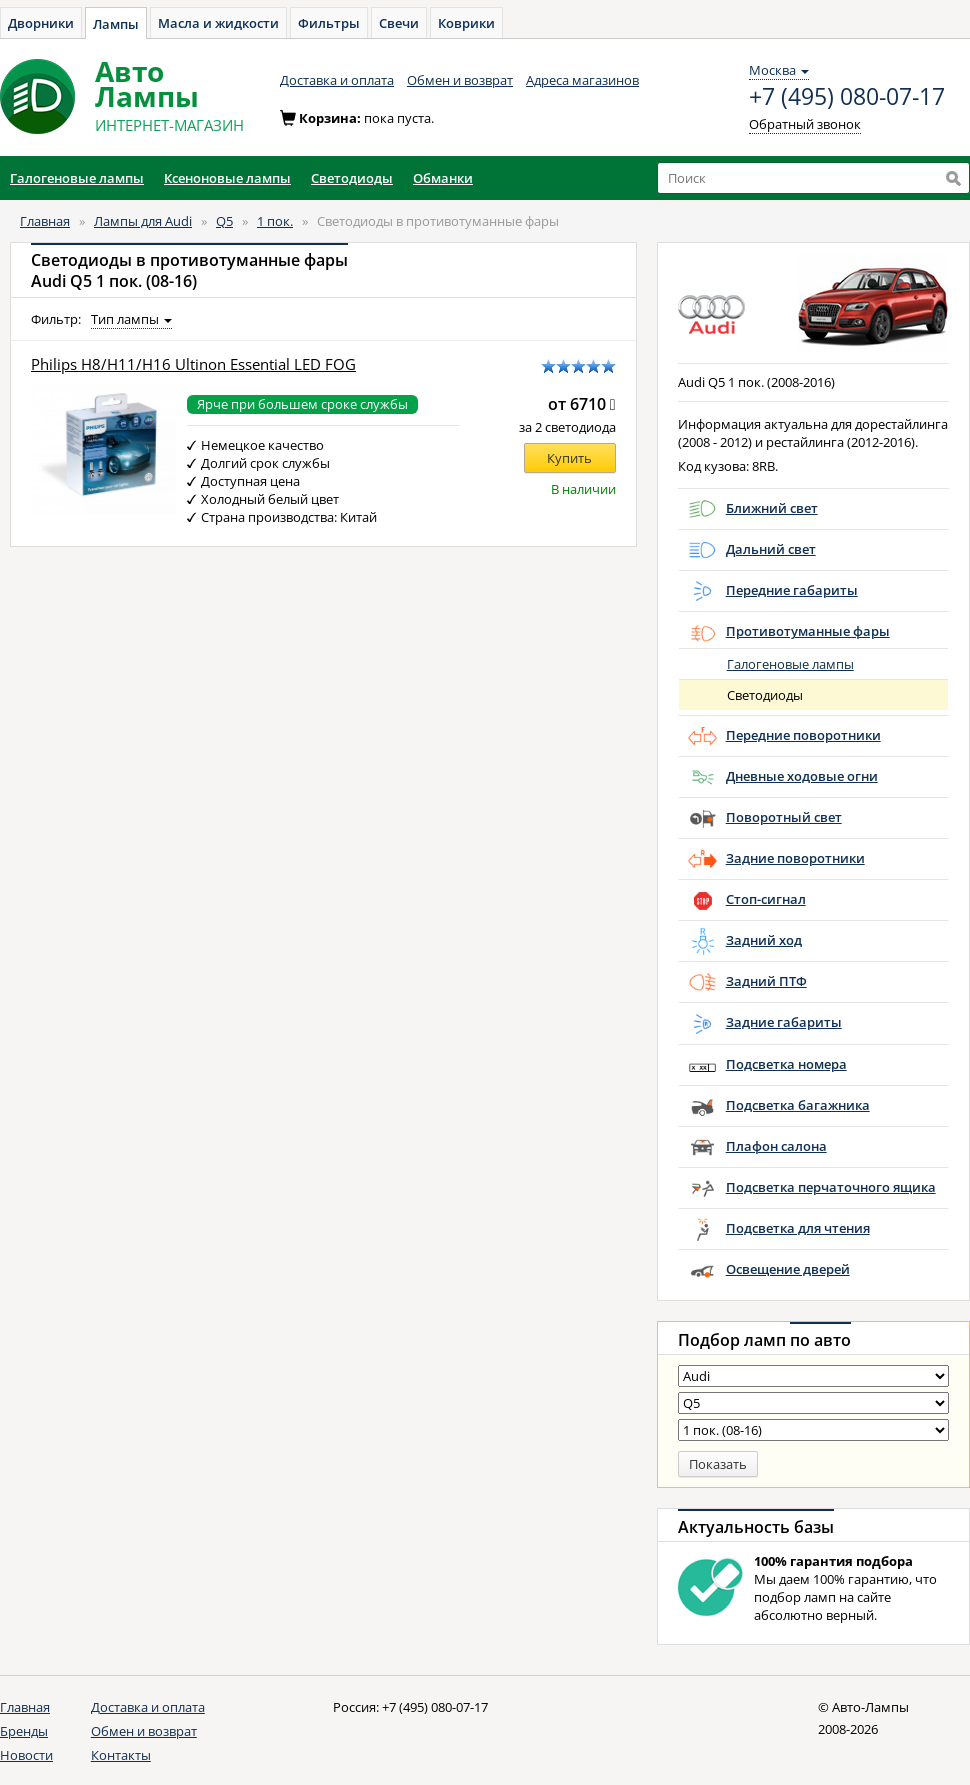  I want to click on Галогеновые лампы [button], so click(77, 178).